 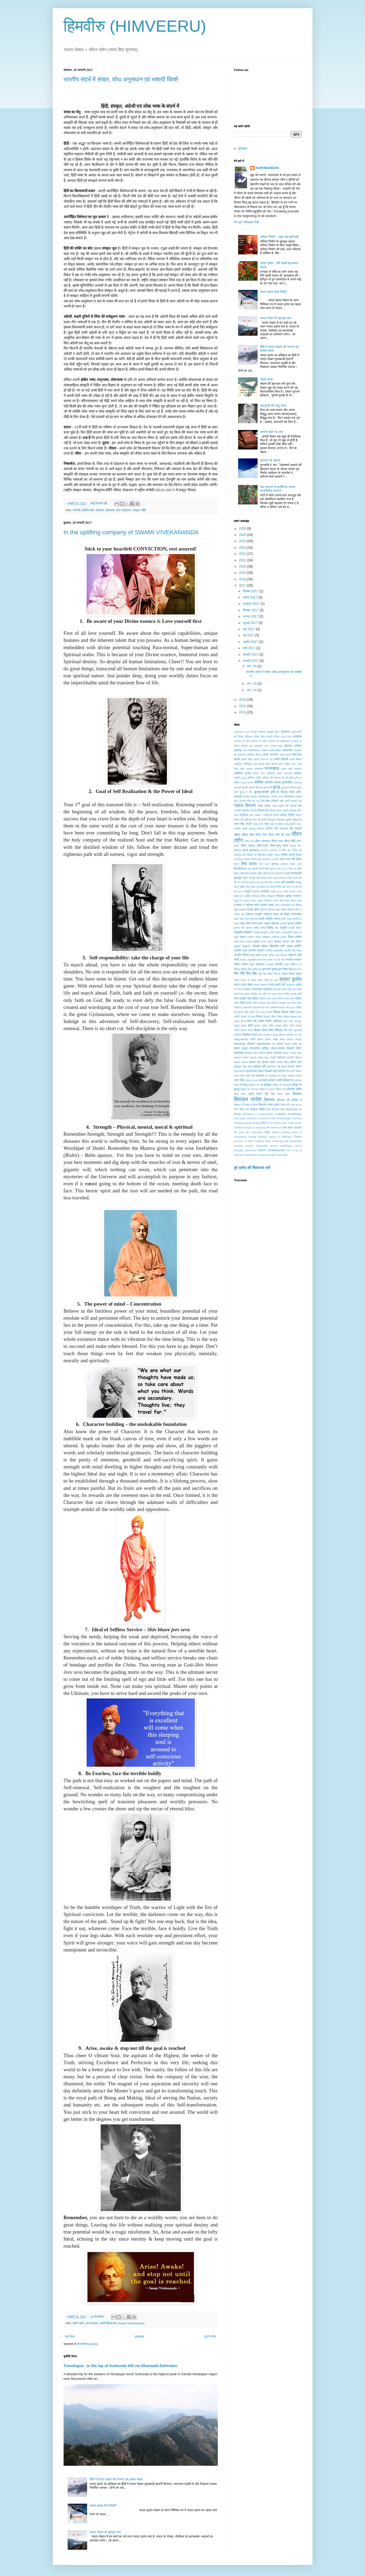 What do you see at coordinates (264, 805) in the screenshot?
I see `गणेश उत्सव` at bounding box center [264, 805].